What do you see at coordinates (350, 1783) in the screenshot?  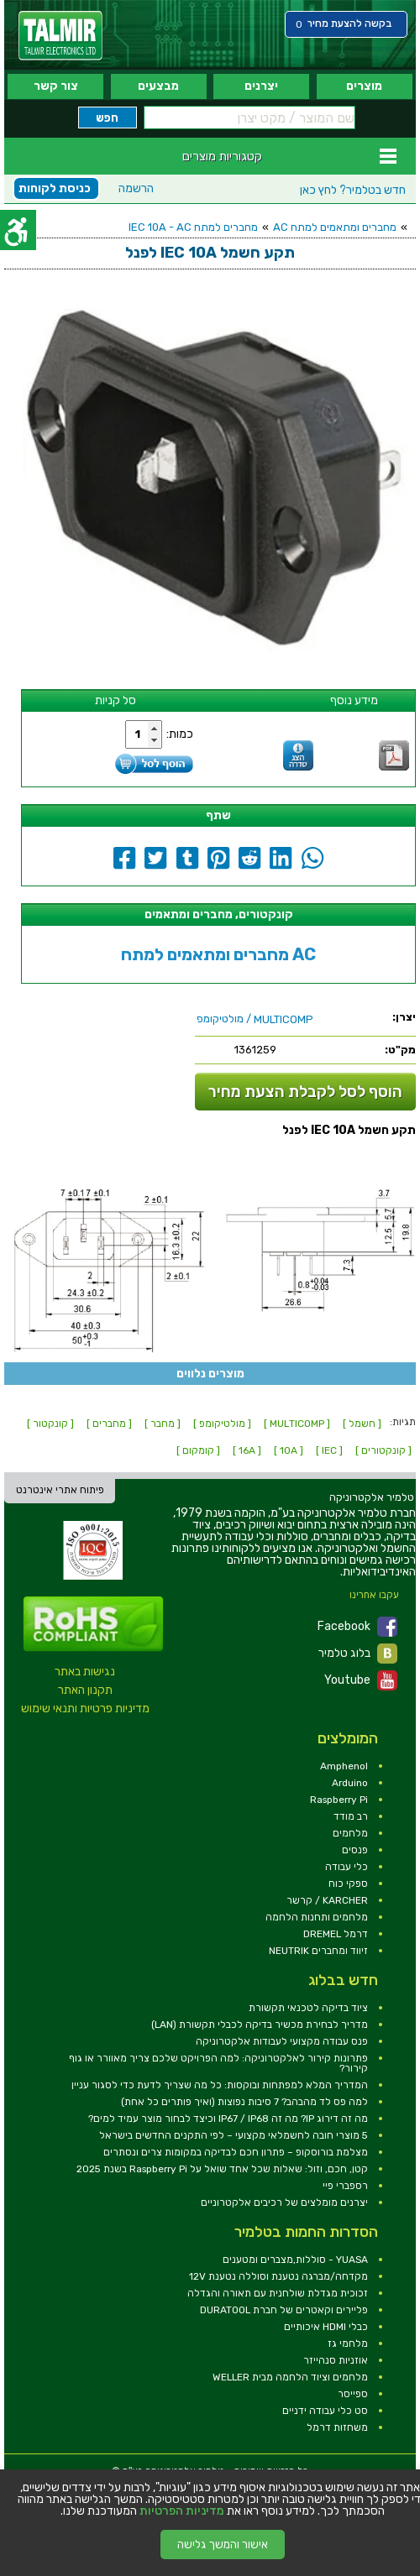 I see `Arduino [link]` at bounding box center [350, 1783].